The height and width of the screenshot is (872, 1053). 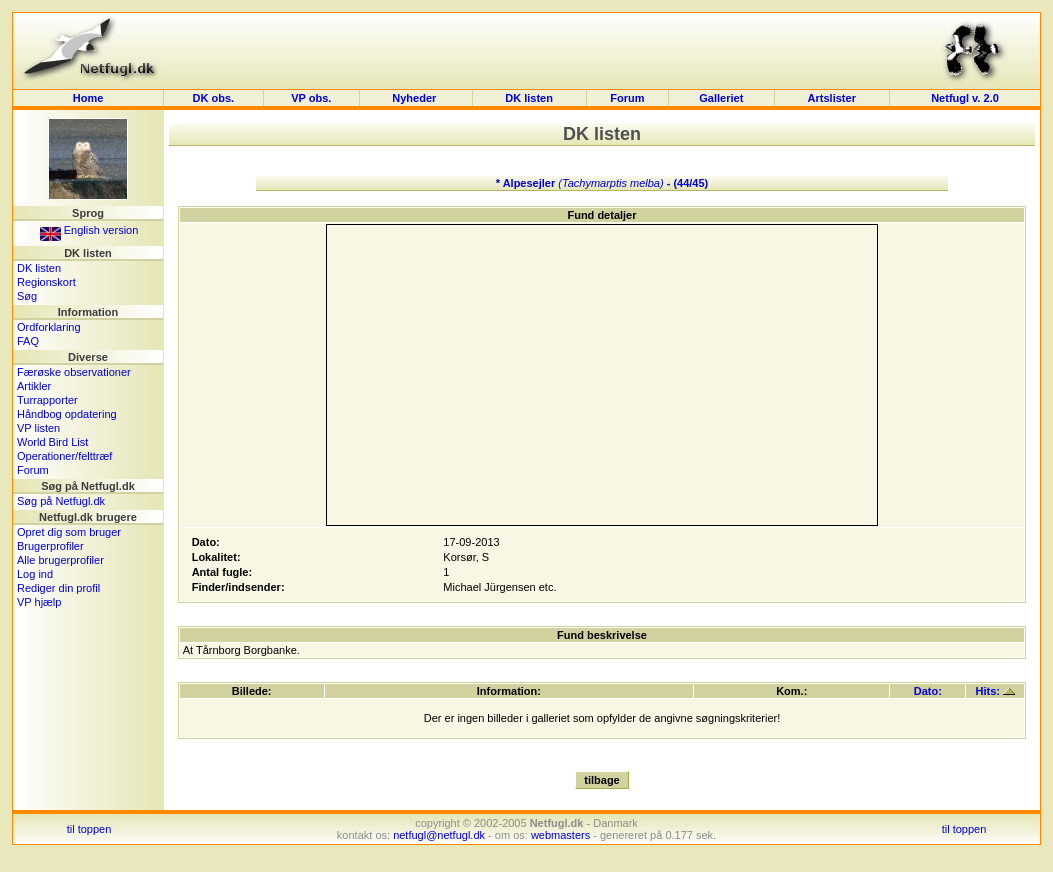 I want to click on DK obs., so click(x=214, y=98).